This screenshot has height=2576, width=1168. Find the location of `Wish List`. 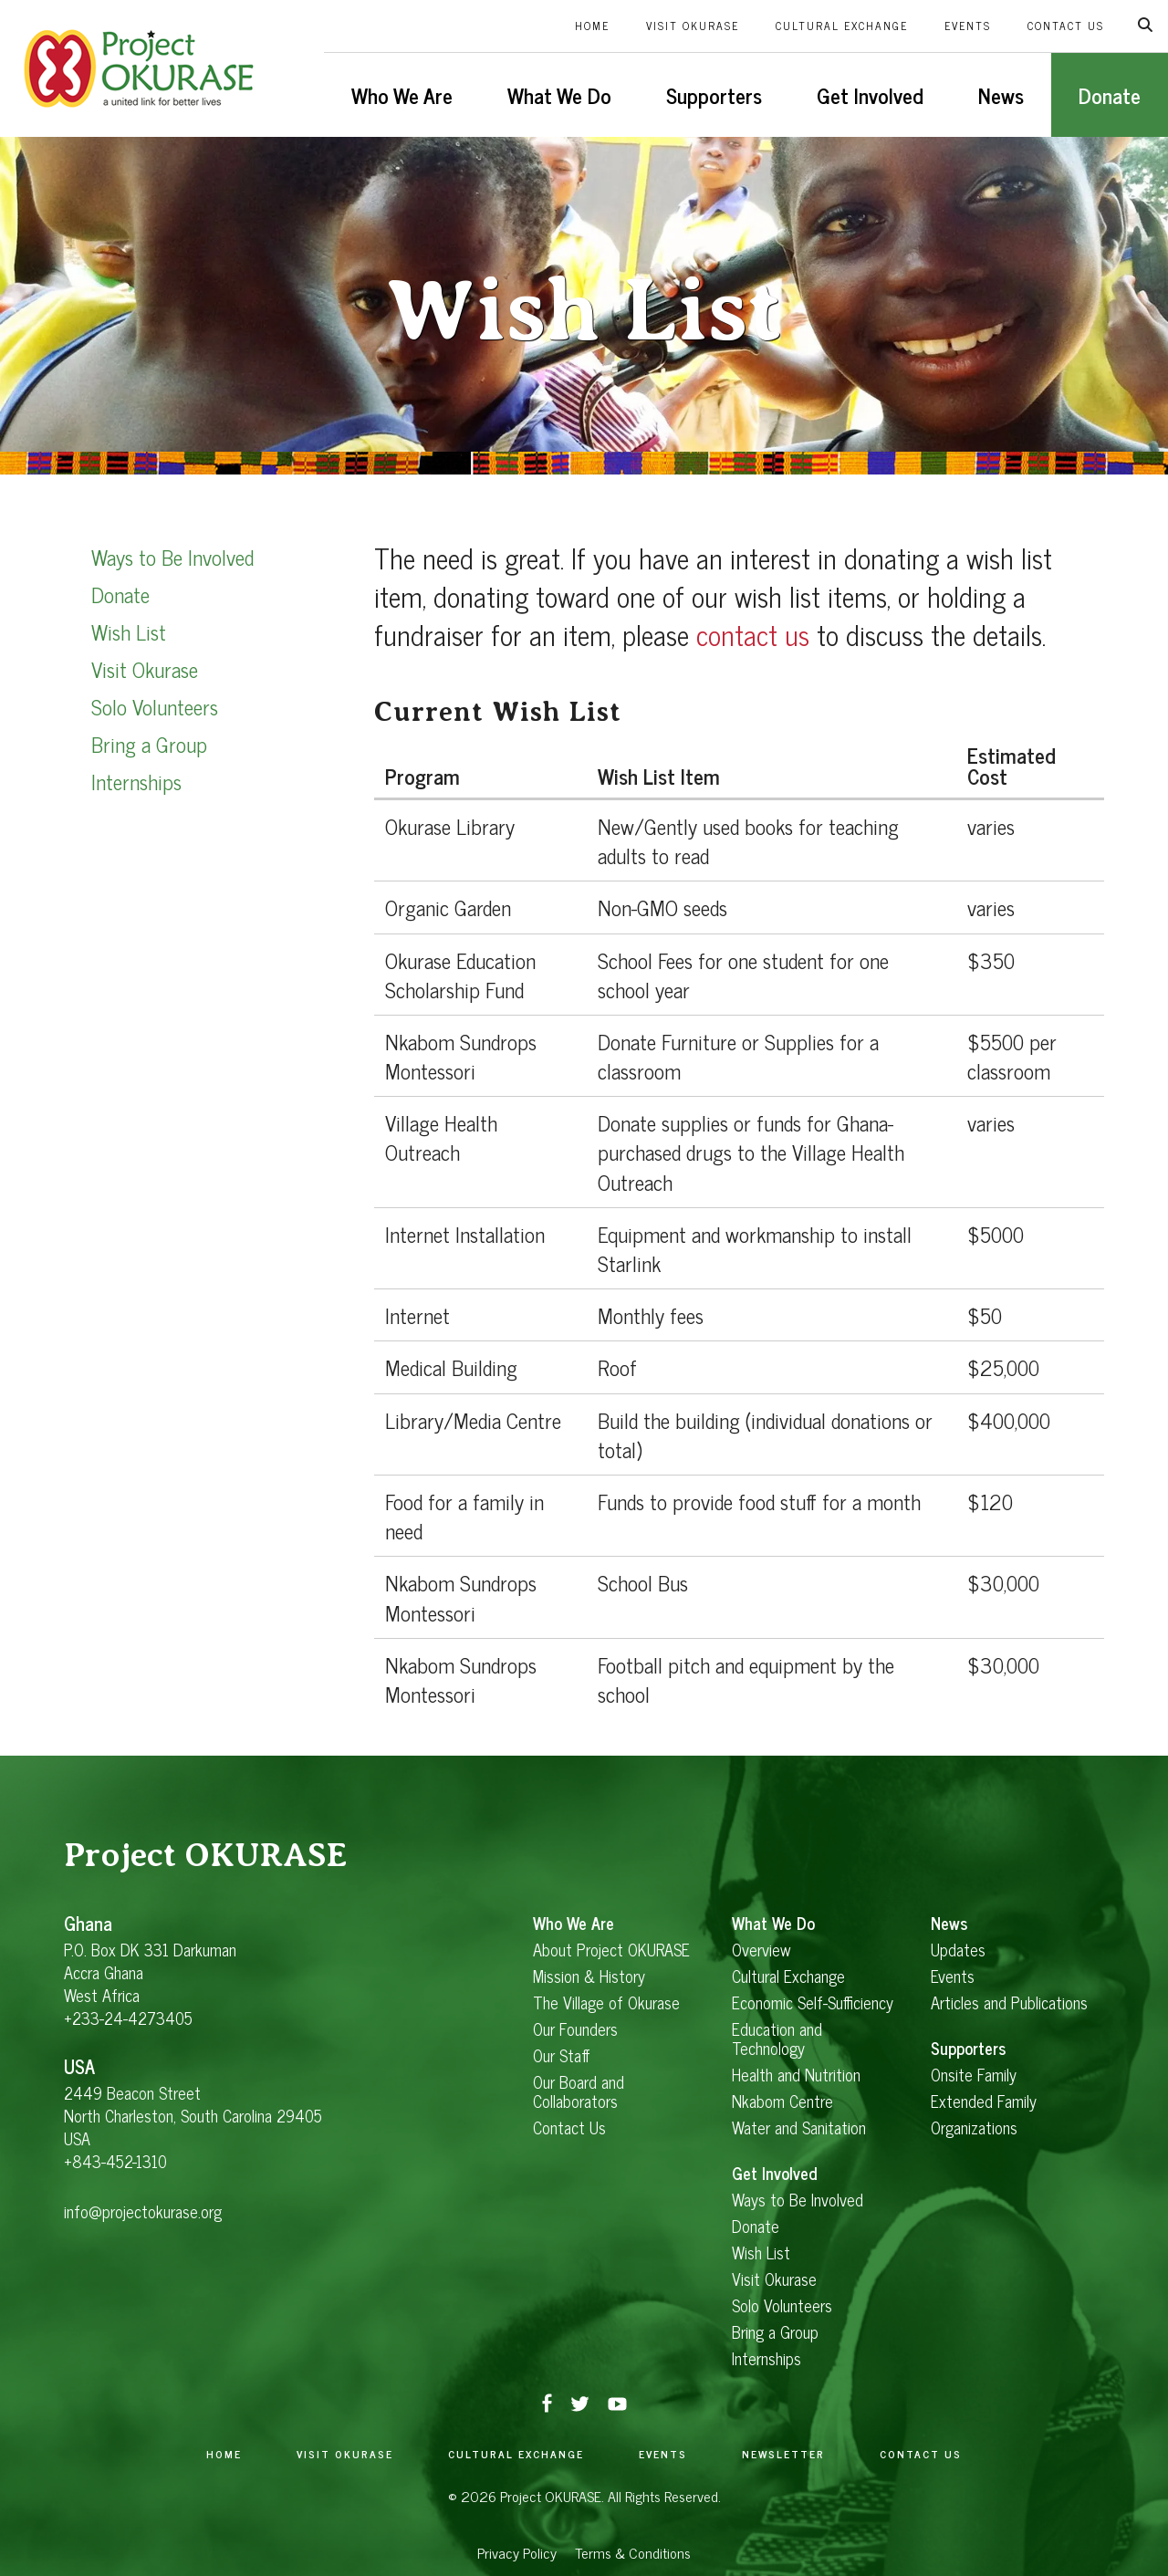

Wish List is located at coordinates (128, 631).